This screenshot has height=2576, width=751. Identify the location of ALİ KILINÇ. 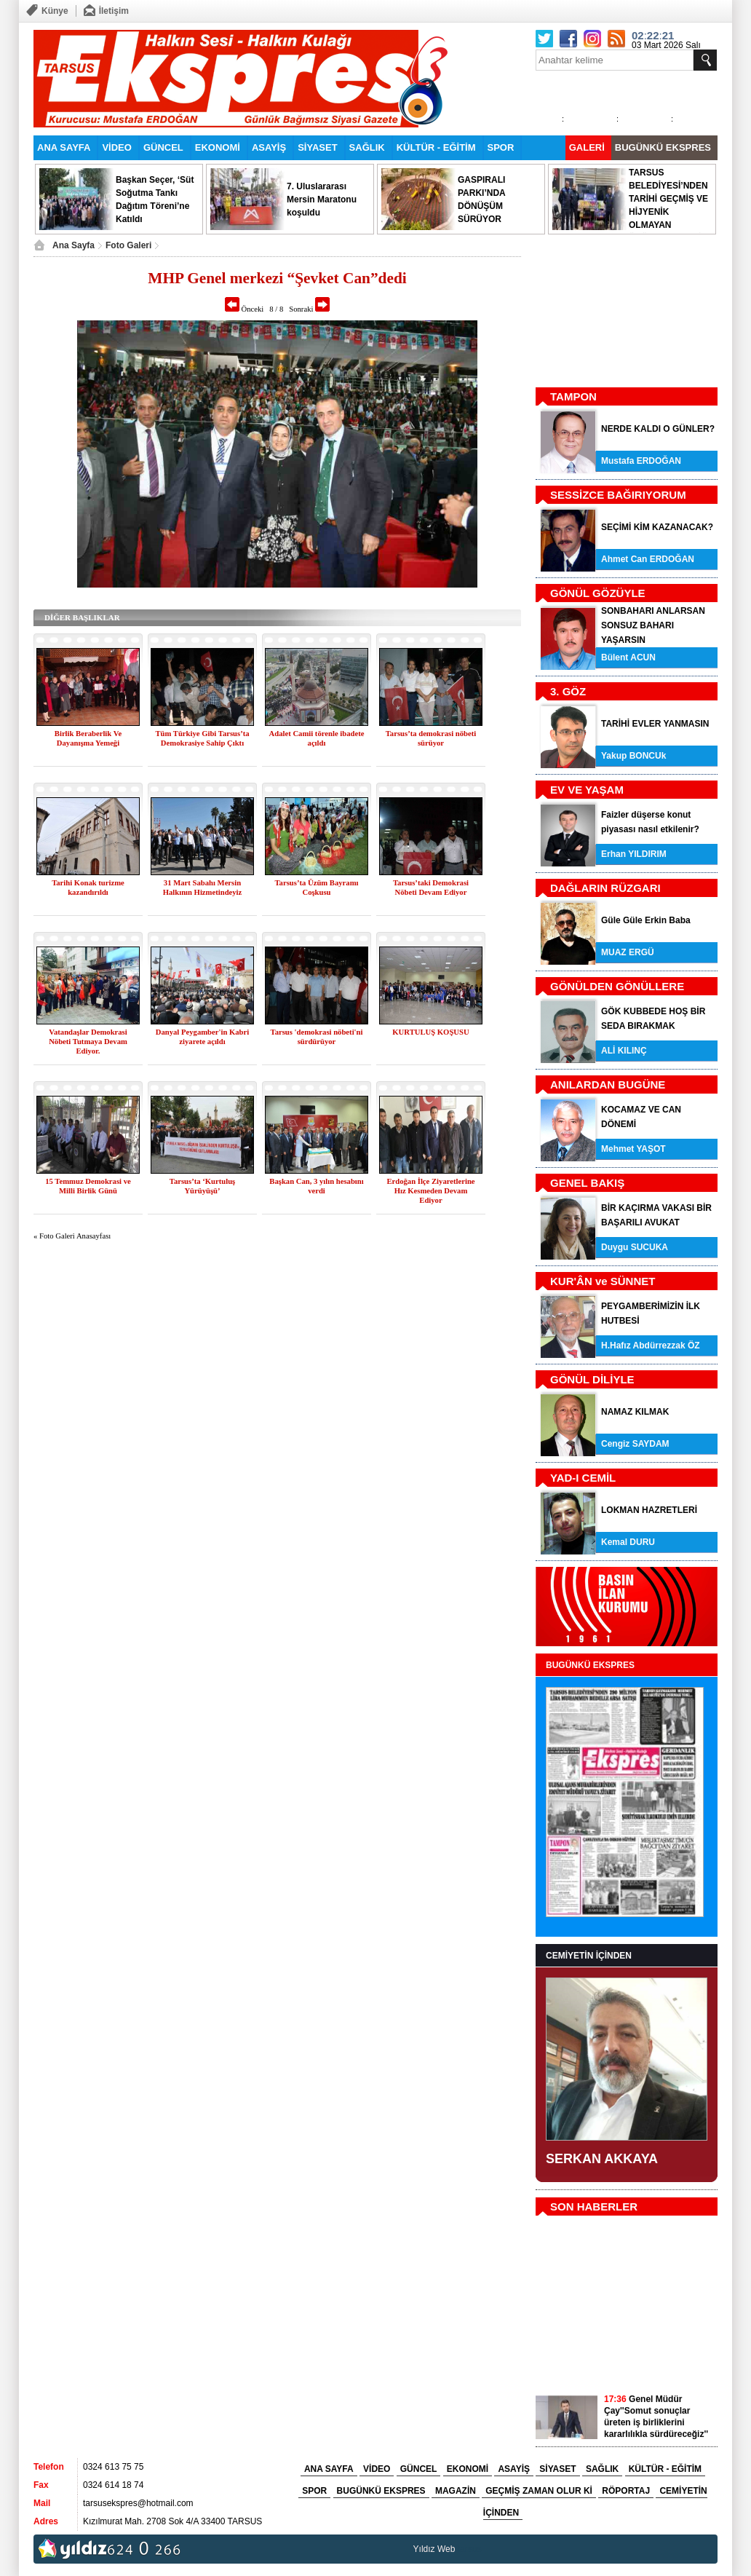
(624, 1051).